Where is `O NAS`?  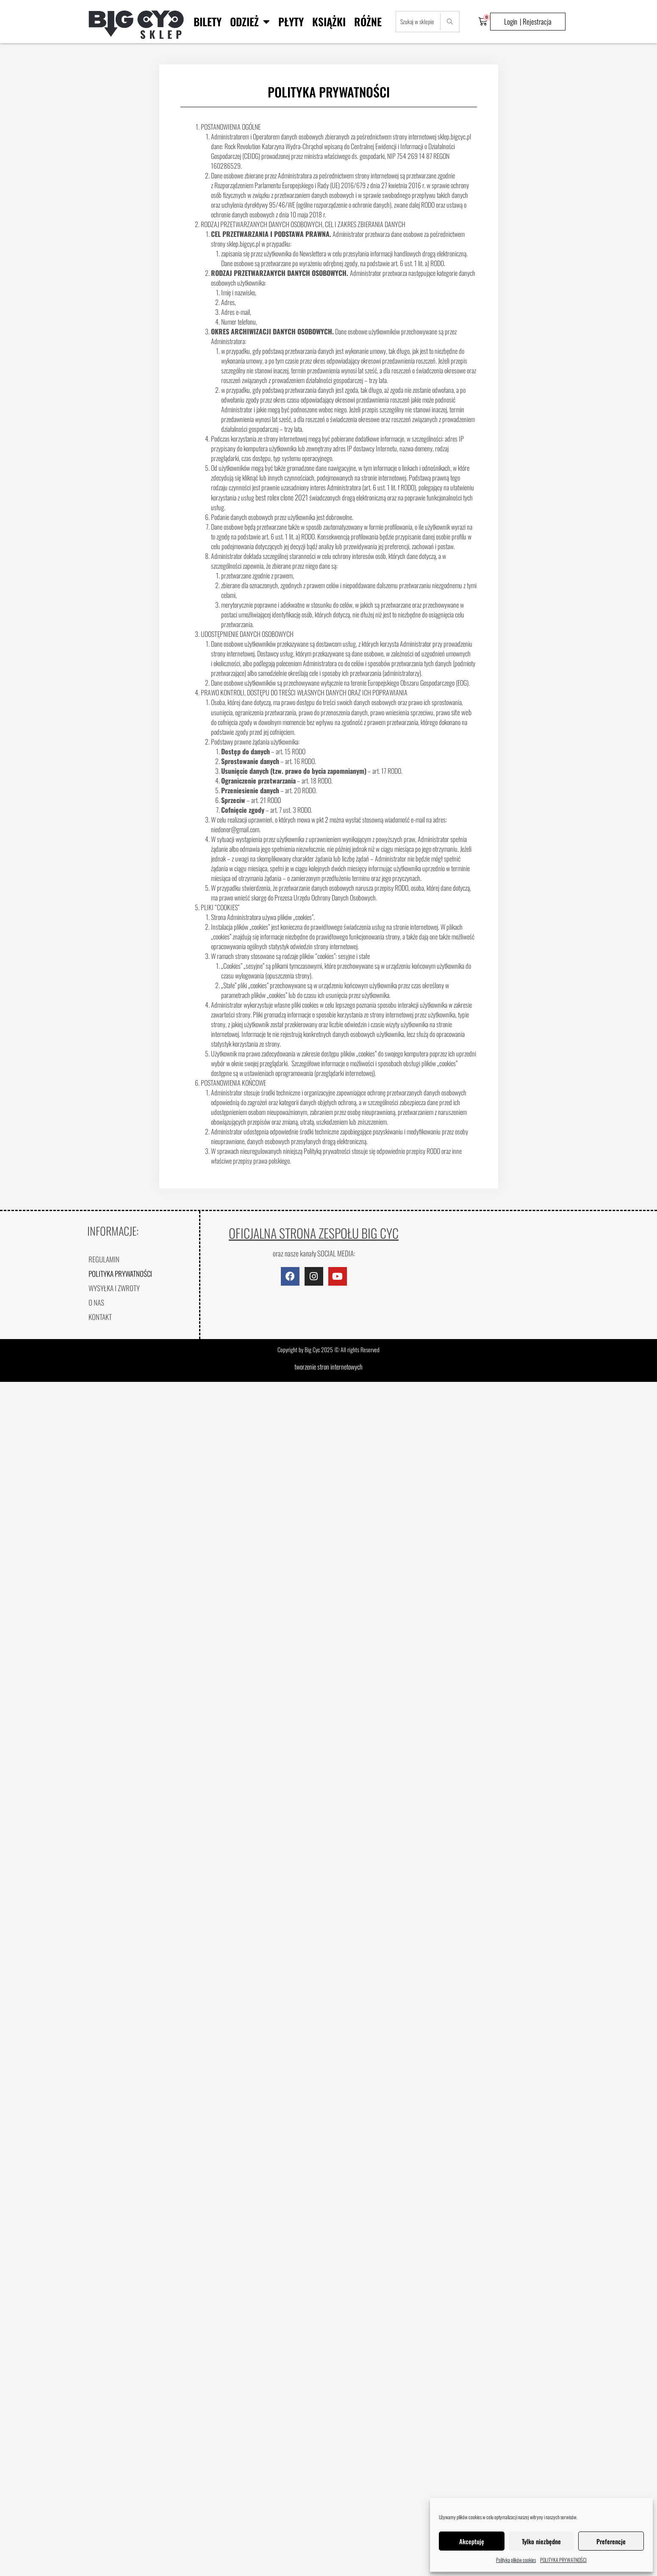
O NAS is located at coordinates (96, 1302).